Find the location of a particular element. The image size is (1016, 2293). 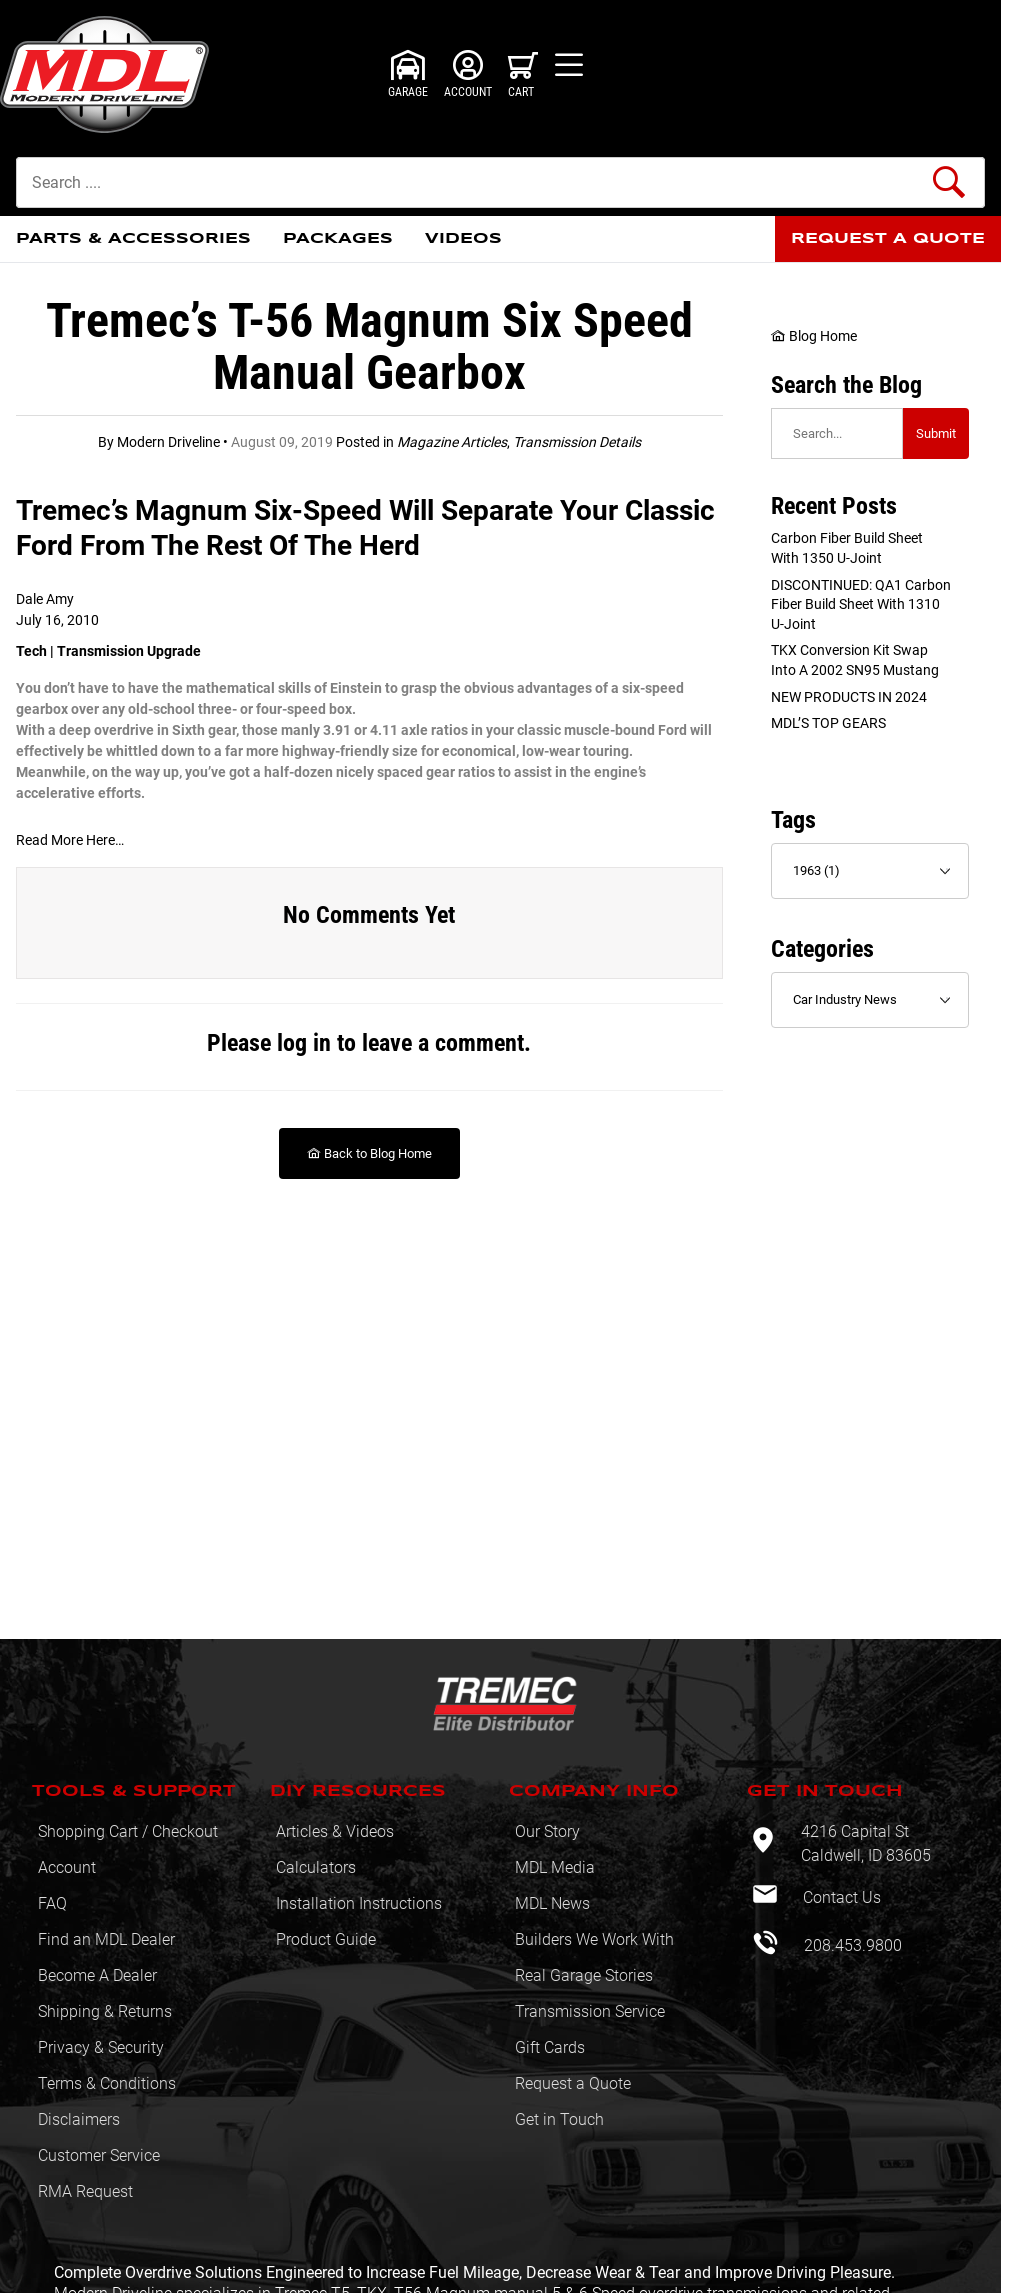

[Perform Product Search] is located at coordinates (949, 182).